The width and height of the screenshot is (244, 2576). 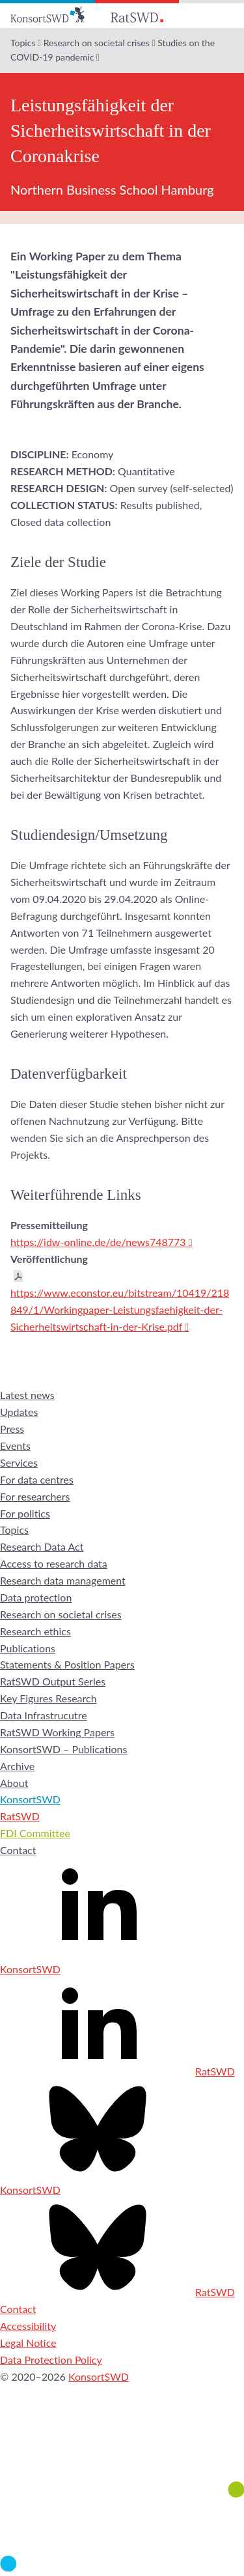 I want to click on Legal Notice, so click(x=28, y=2342).